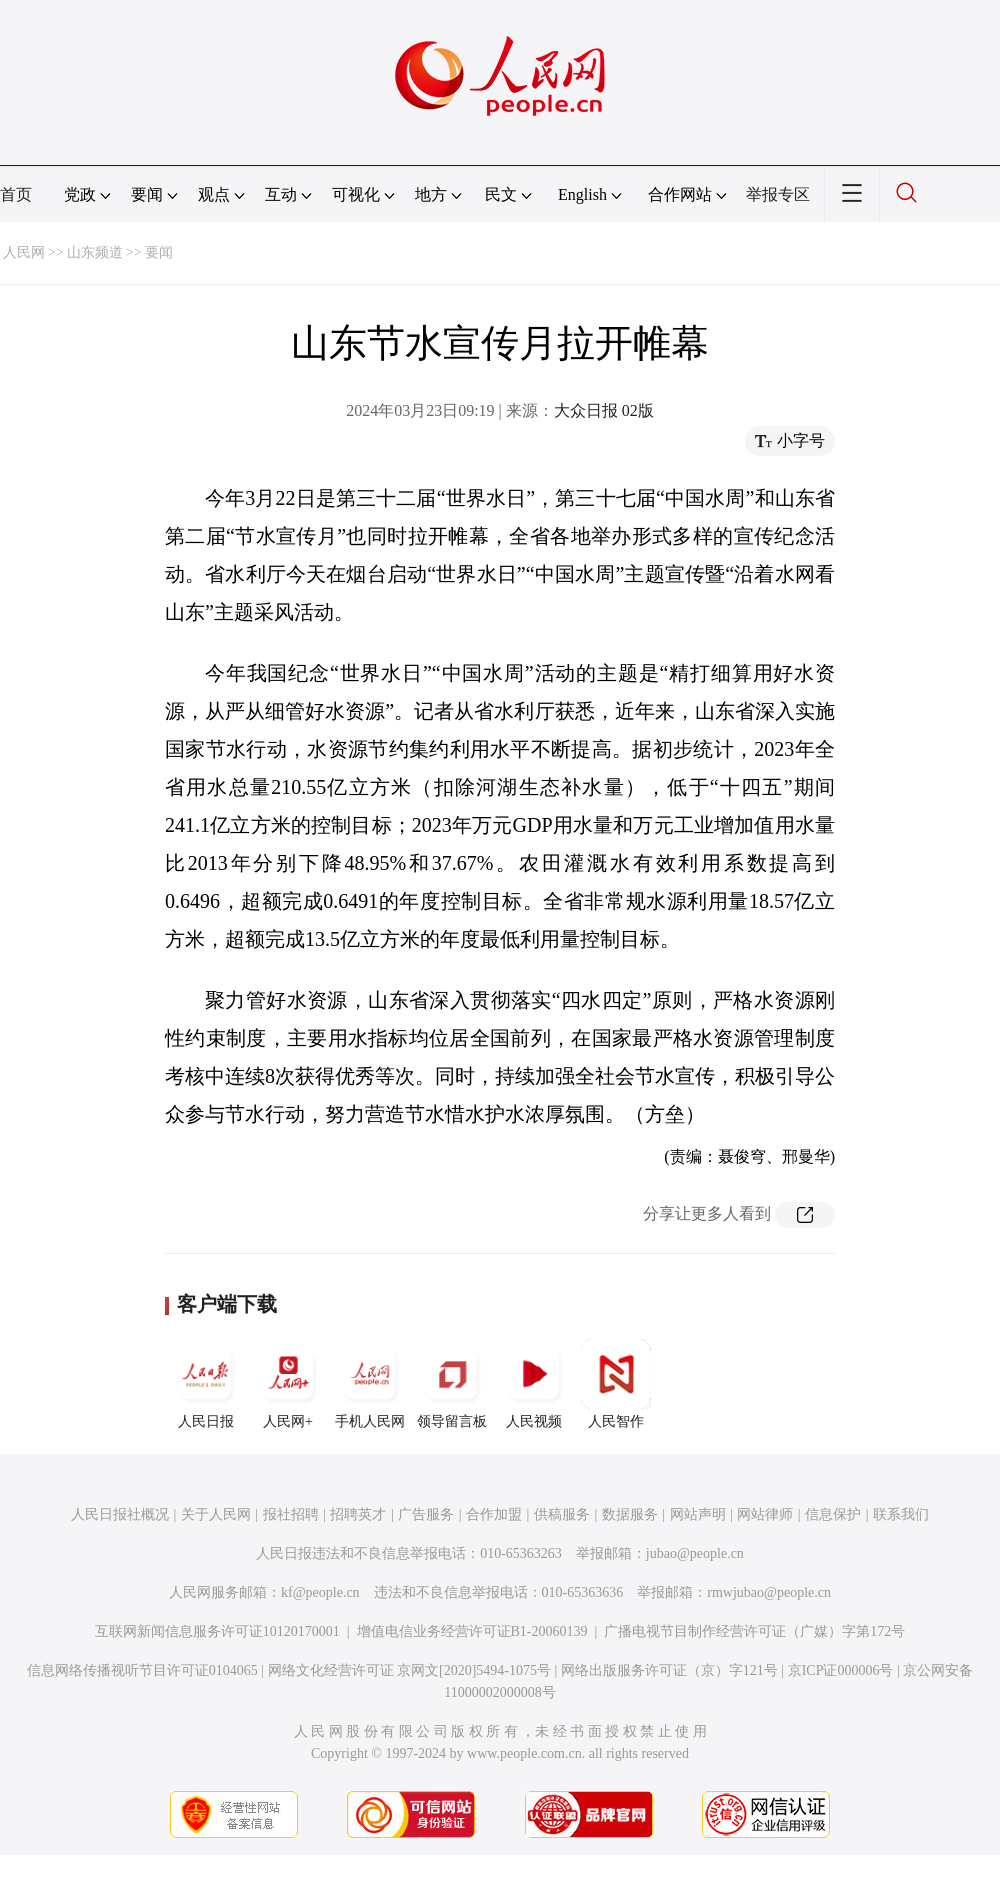  I want to click on 供稿服务, so click(562, 1514).